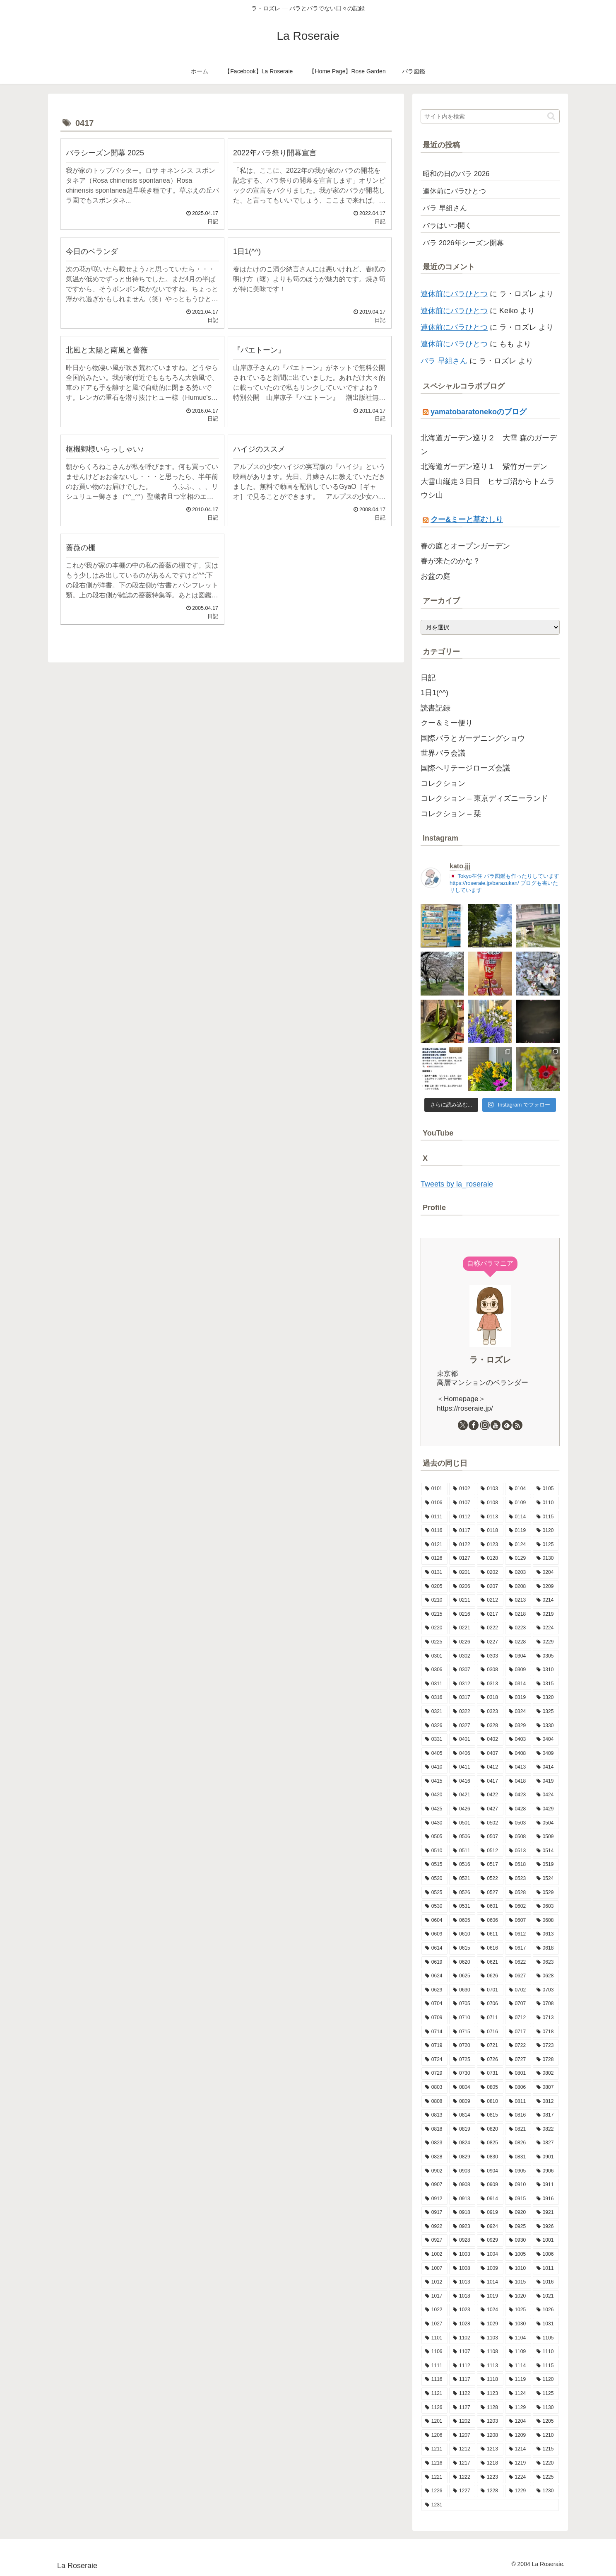 Image resolution: width=616 pixels, height=2576 pixels. Describe the element at coordinates (518, 2268) in the screenshot. I see `[1010 (9個の項目)]` at that location.